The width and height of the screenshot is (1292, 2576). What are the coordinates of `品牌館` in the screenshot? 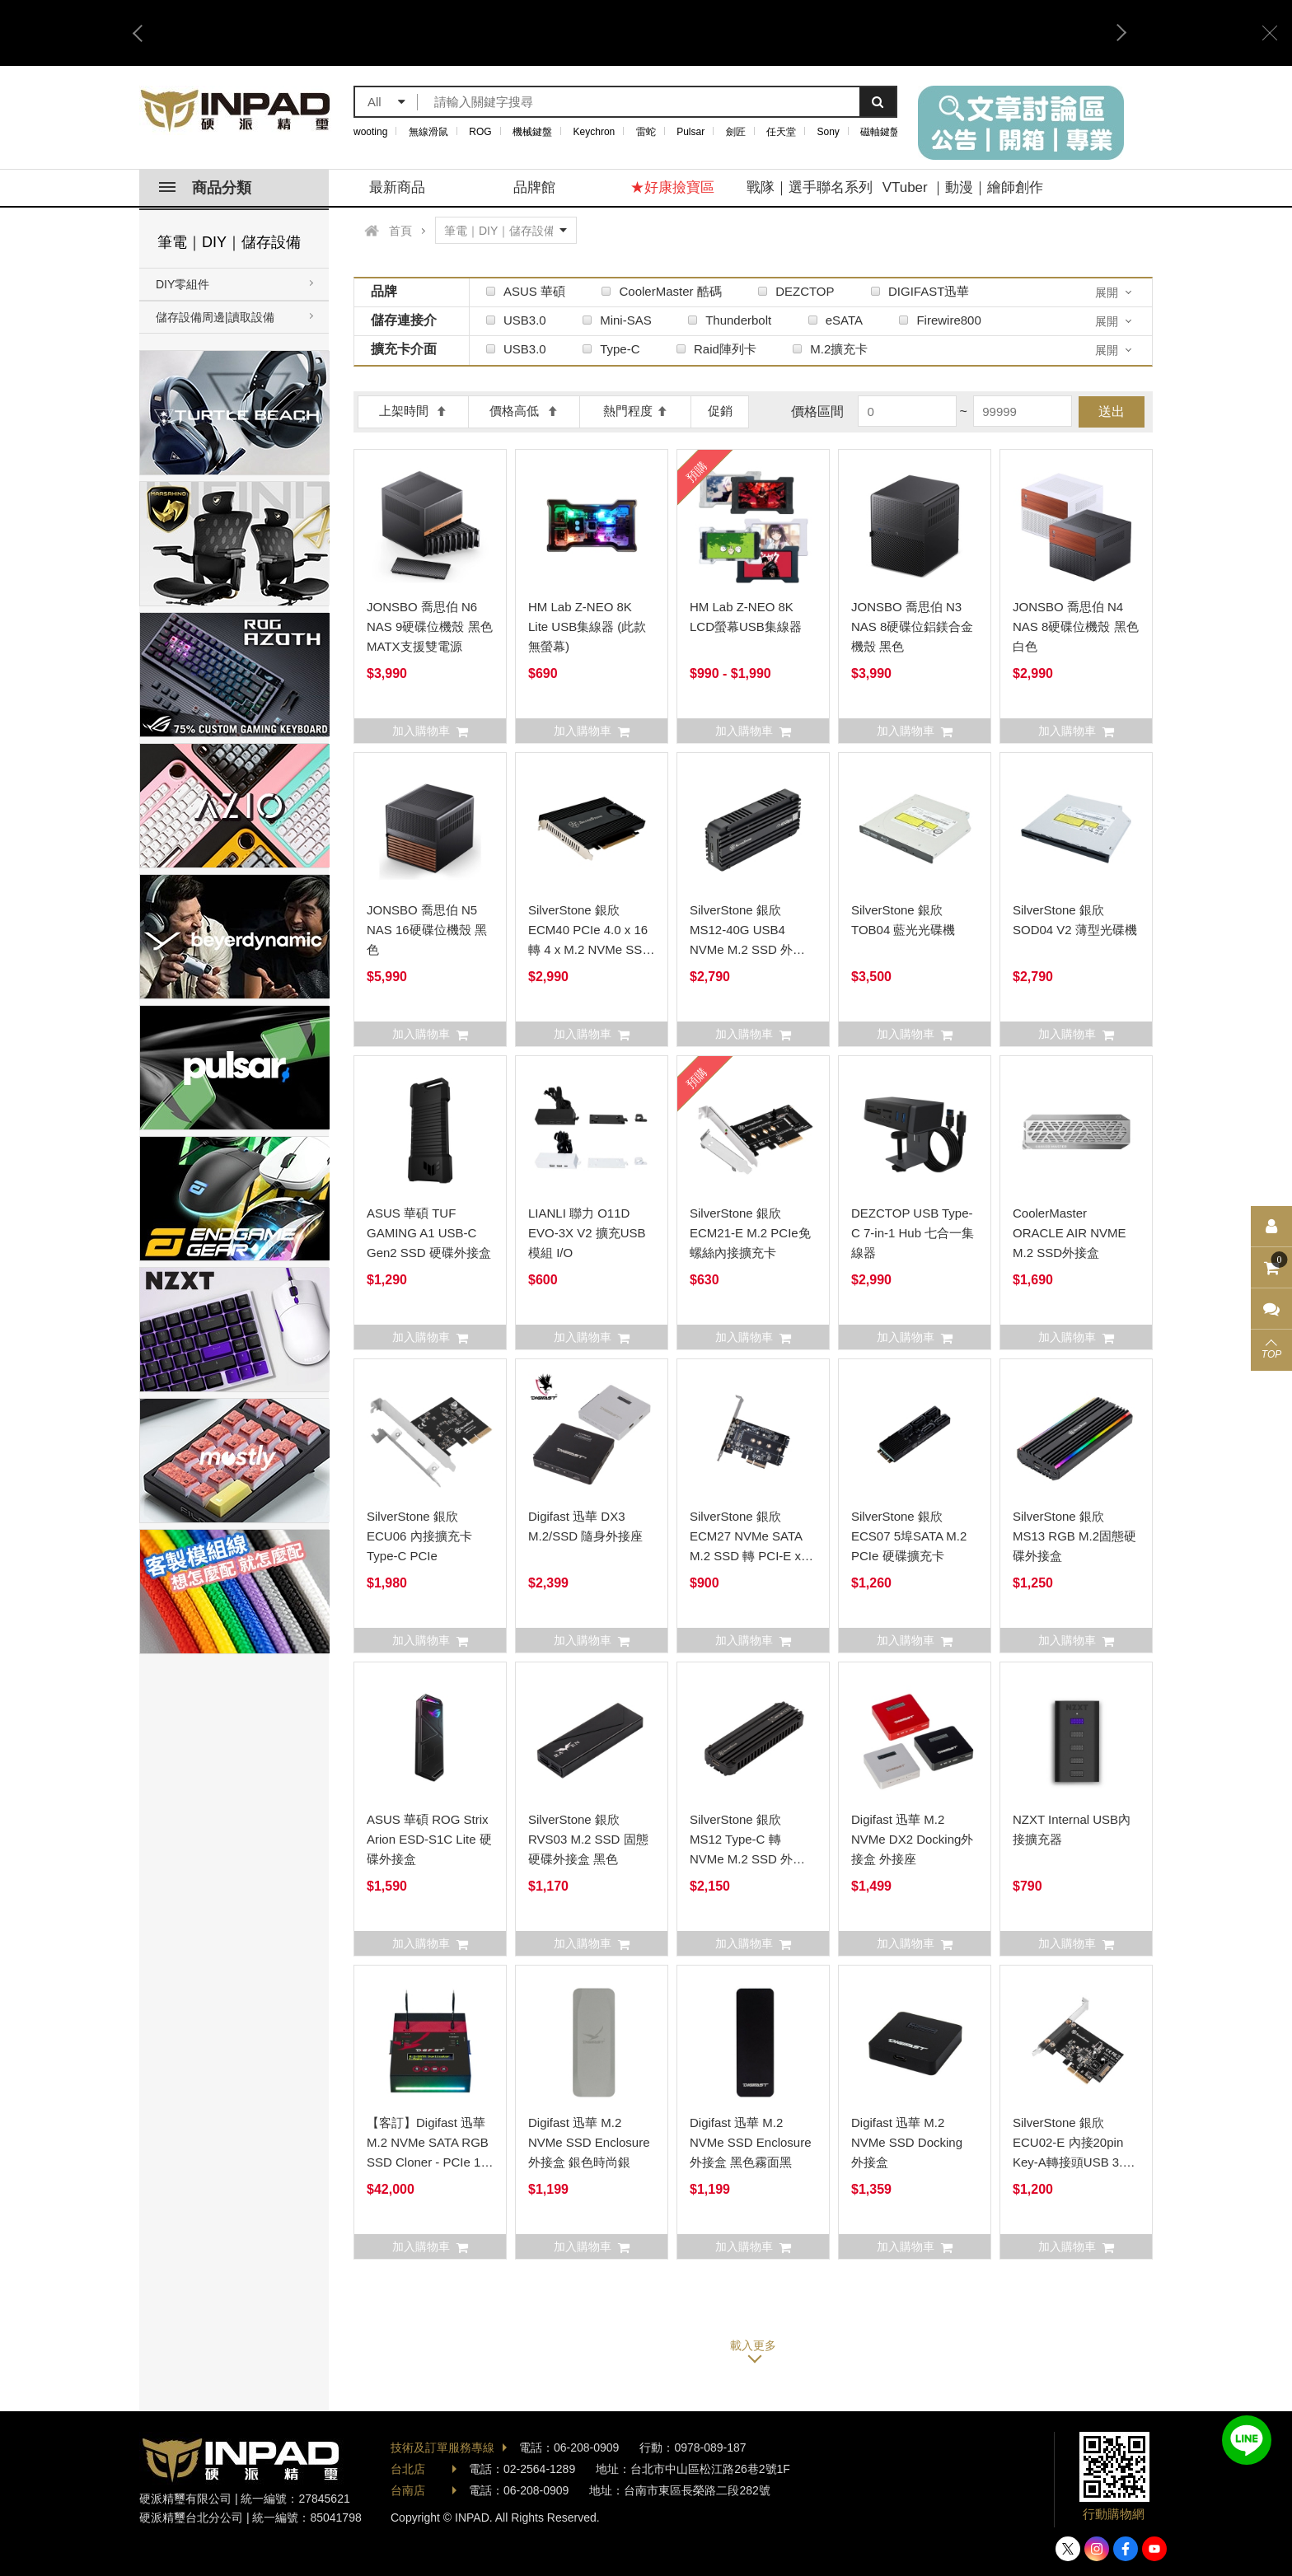 It's located at (534, 187).